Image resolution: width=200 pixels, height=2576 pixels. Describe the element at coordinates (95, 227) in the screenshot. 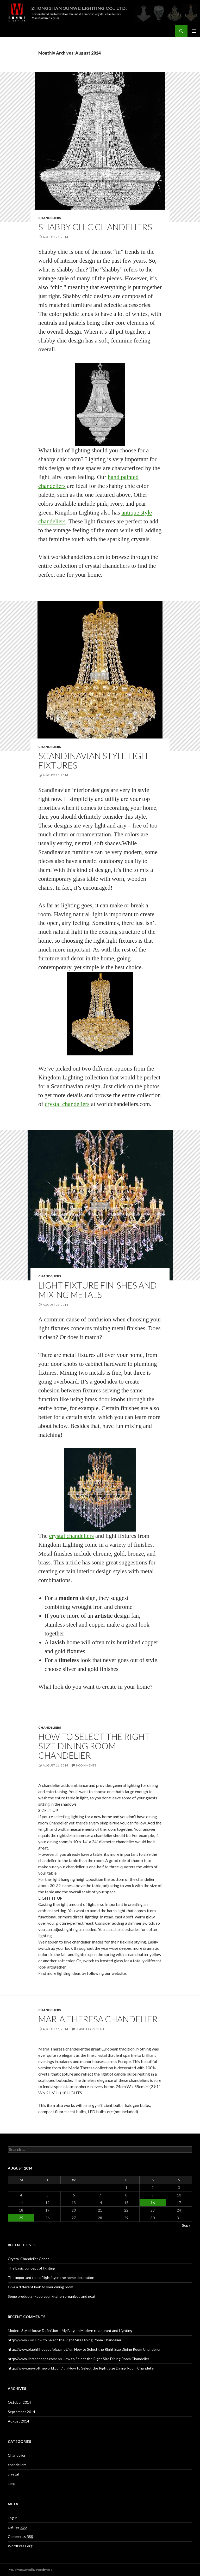

I see `Shabby Chic Chandeliers` at that location.